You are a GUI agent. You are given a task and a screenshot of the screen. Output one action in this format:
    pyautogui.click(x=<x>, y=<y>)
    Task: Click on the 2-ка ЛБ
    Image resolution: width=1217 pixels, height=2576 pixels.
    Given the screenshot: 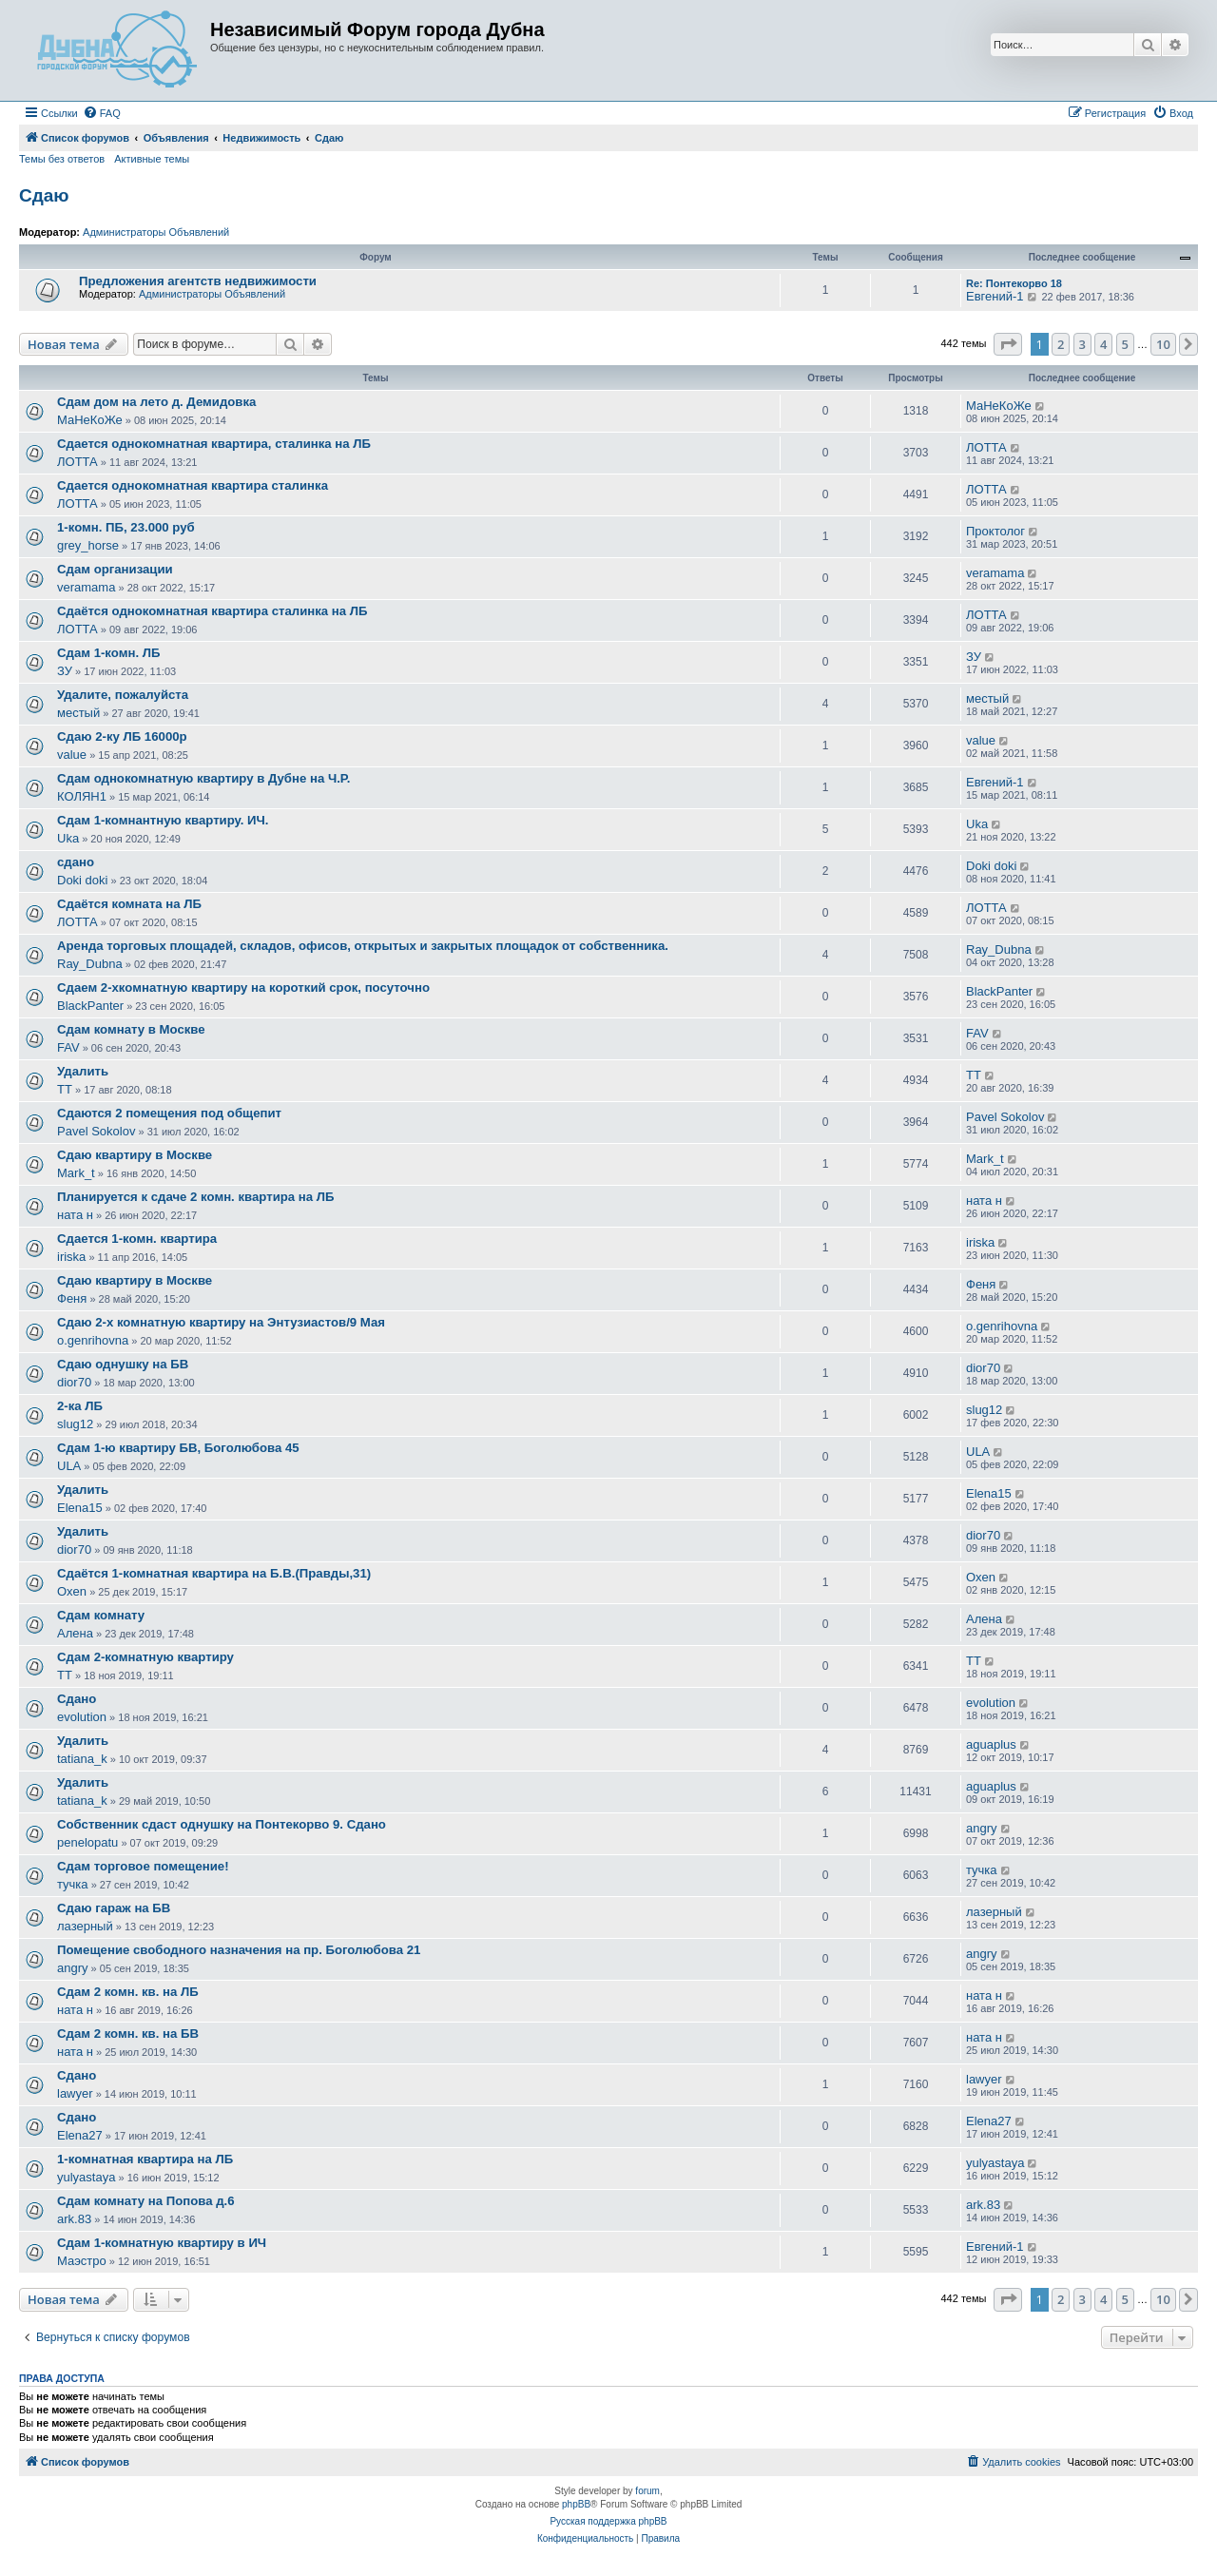 What is the action you would take?
    pyautogui.click(x=80, y=1406)
    